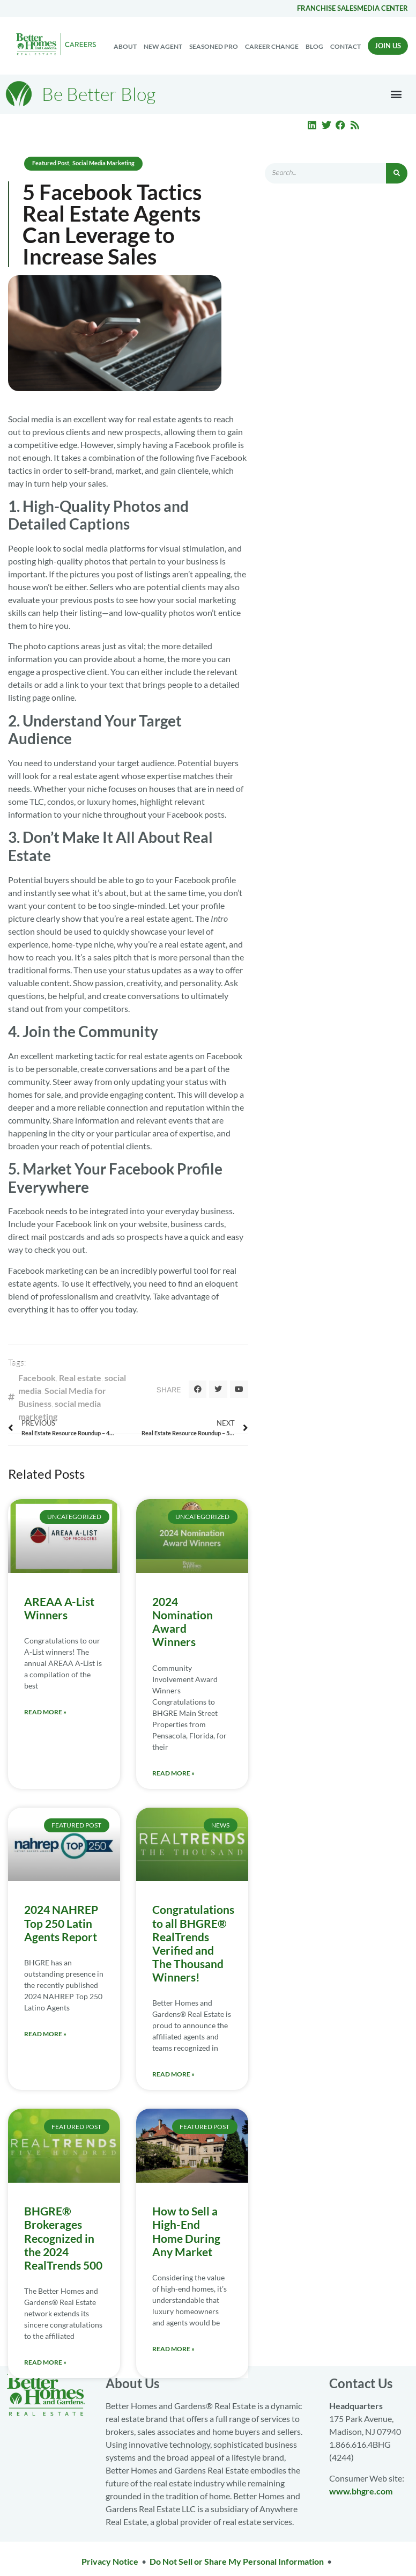  I want to click on Congratulations to all BHGRE® RealTrends Verified and The Thousand Winners!, so click(193, 1943).